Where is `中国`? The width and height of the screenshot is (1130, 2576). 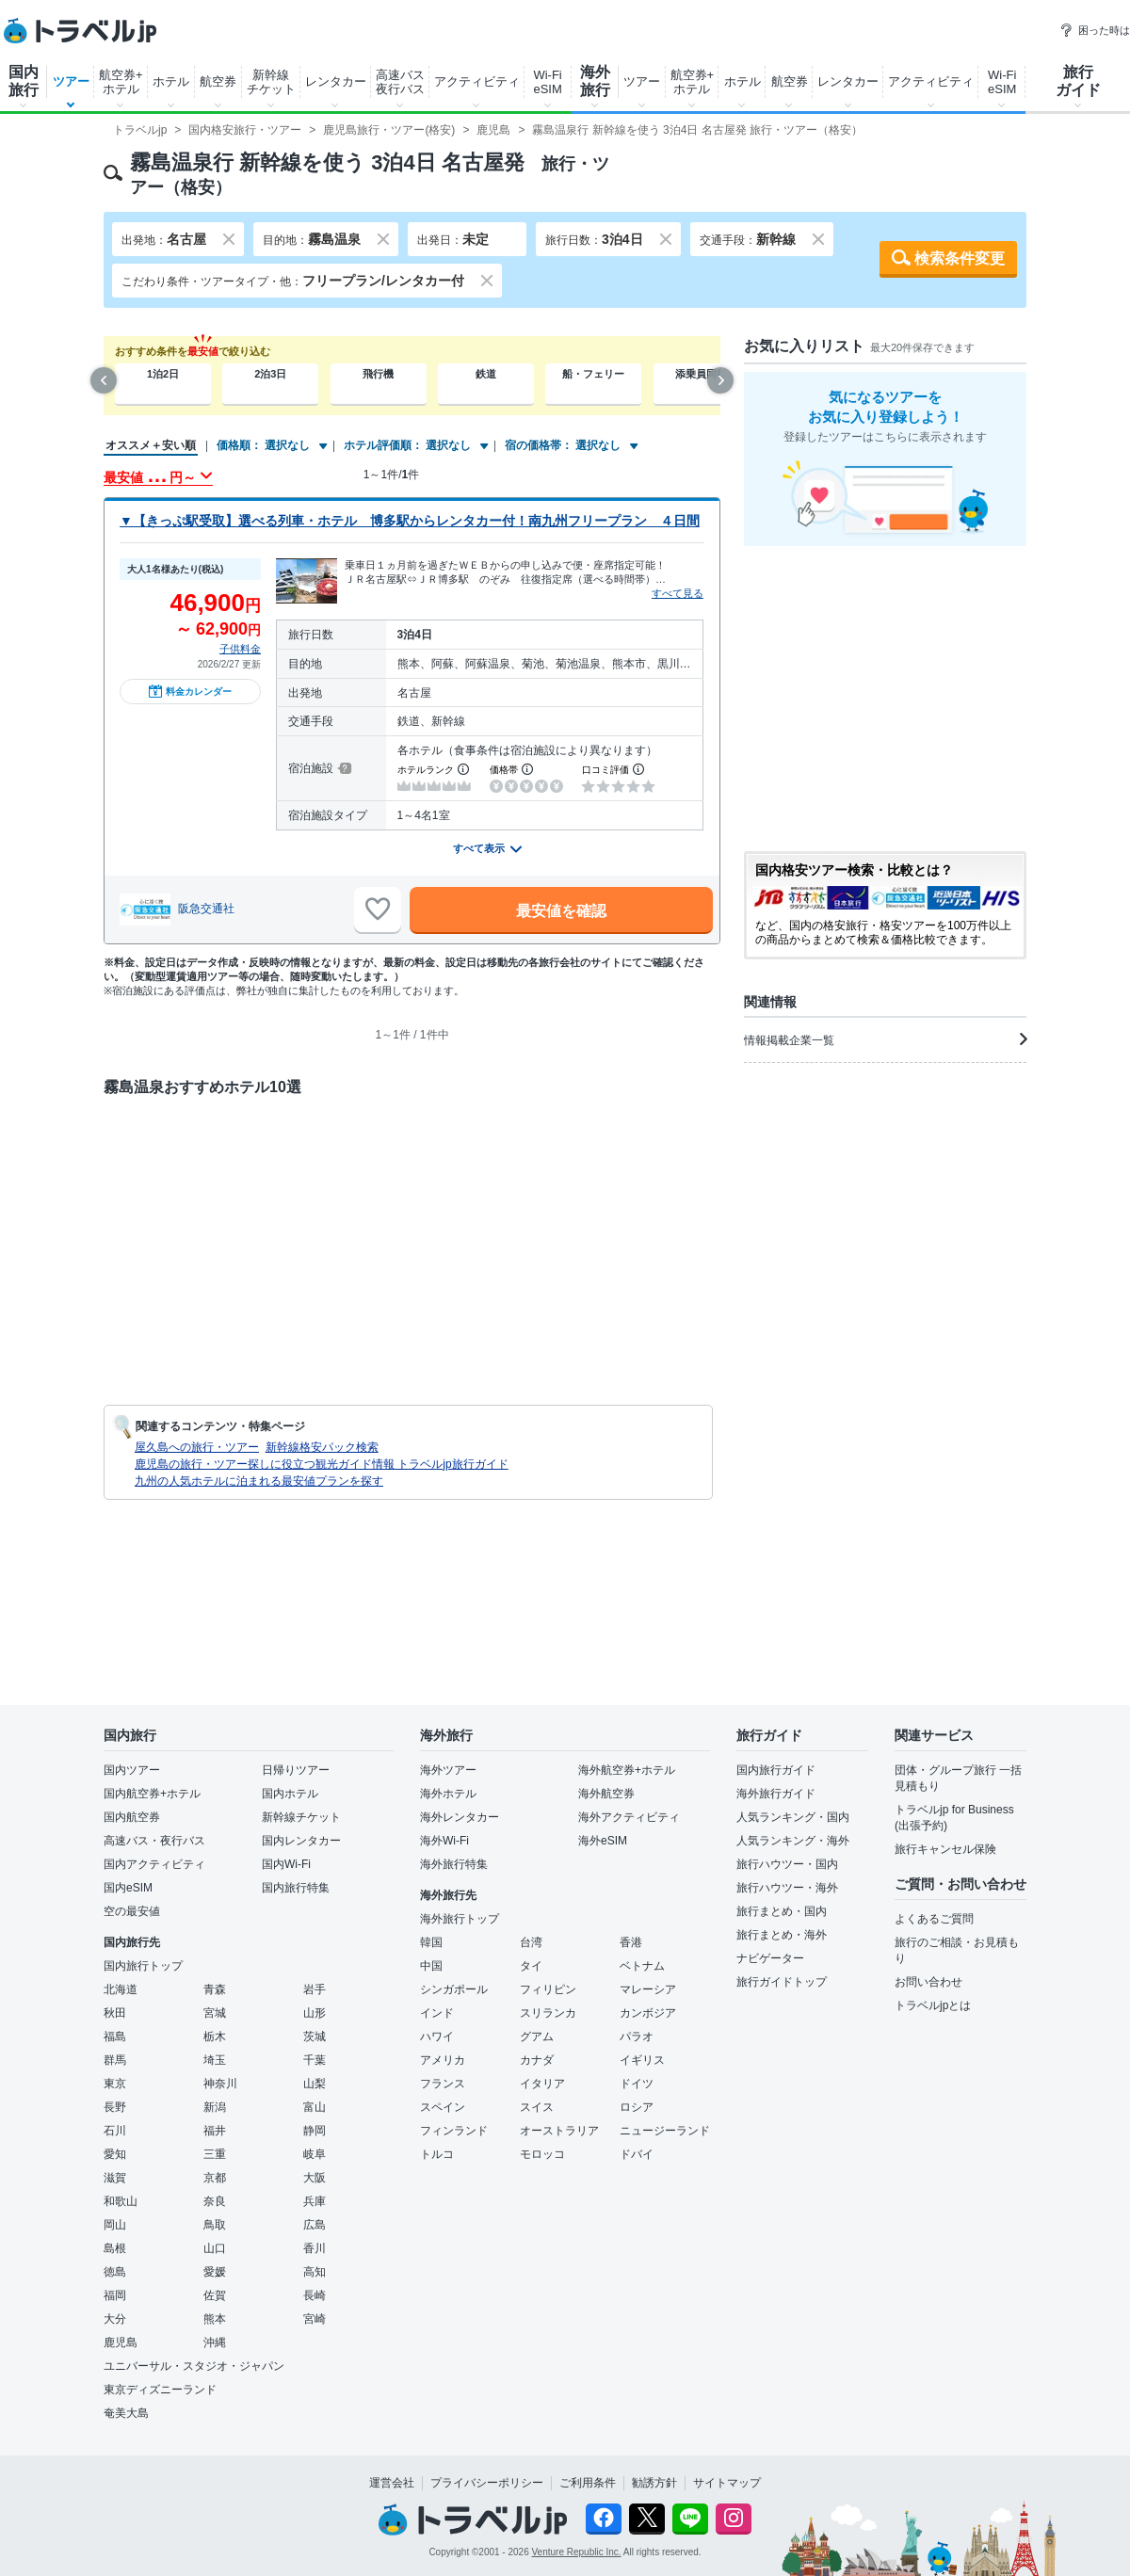 中国 is located at coordinates (431, 1965).